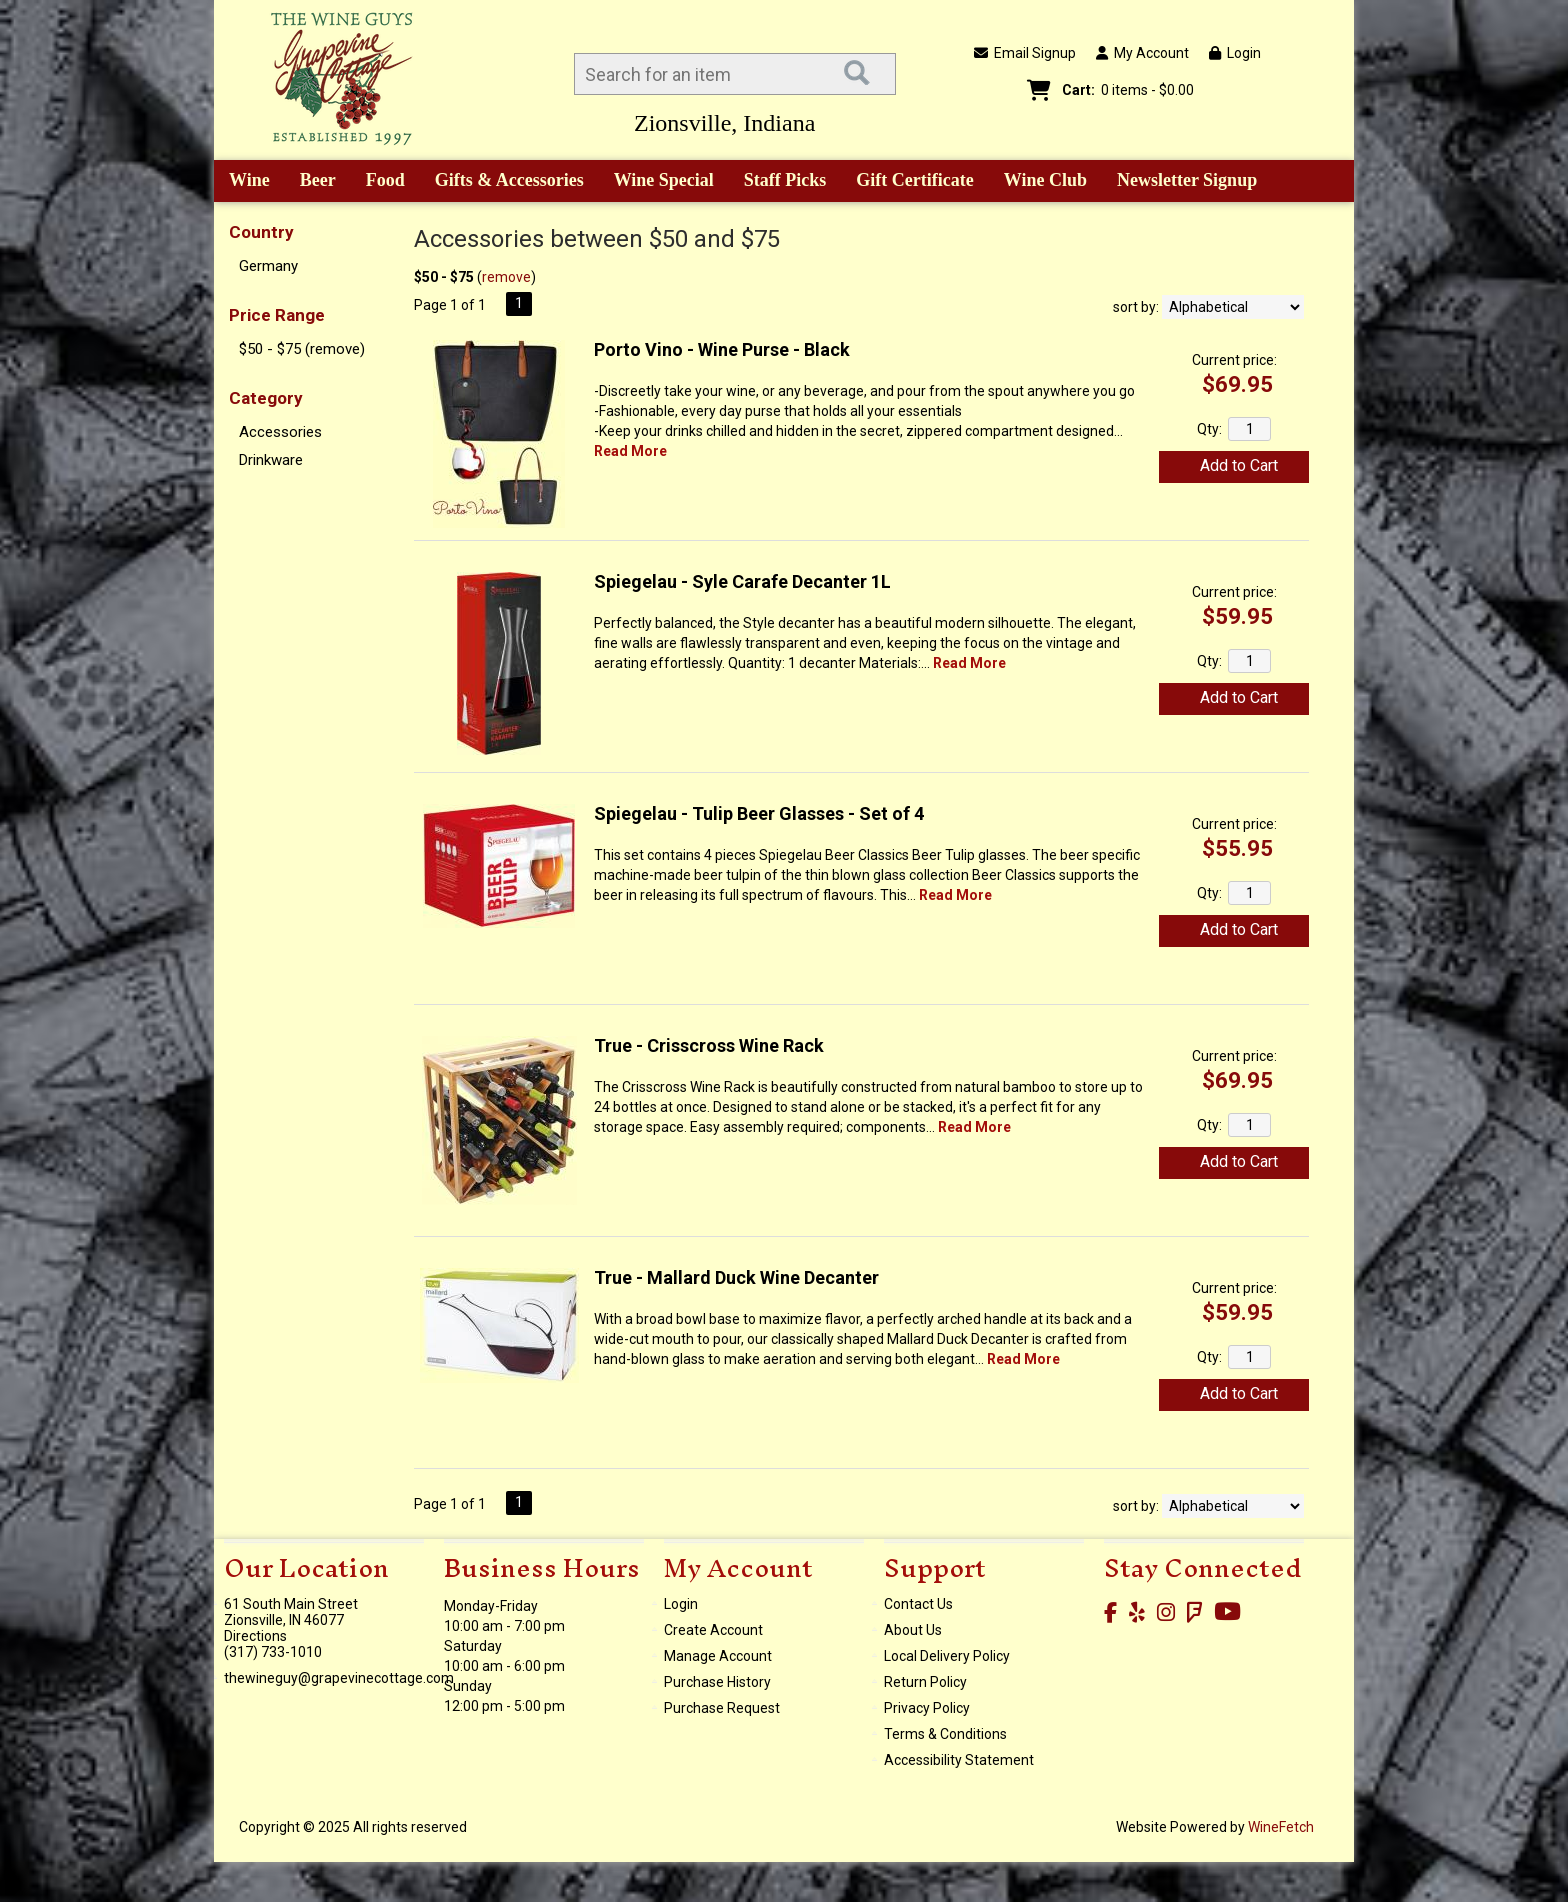 Image resolution: width=1568 pixels, height=1902 pixels. I want to click on True - Crisscross Wine Rack, so click(709, 1045).